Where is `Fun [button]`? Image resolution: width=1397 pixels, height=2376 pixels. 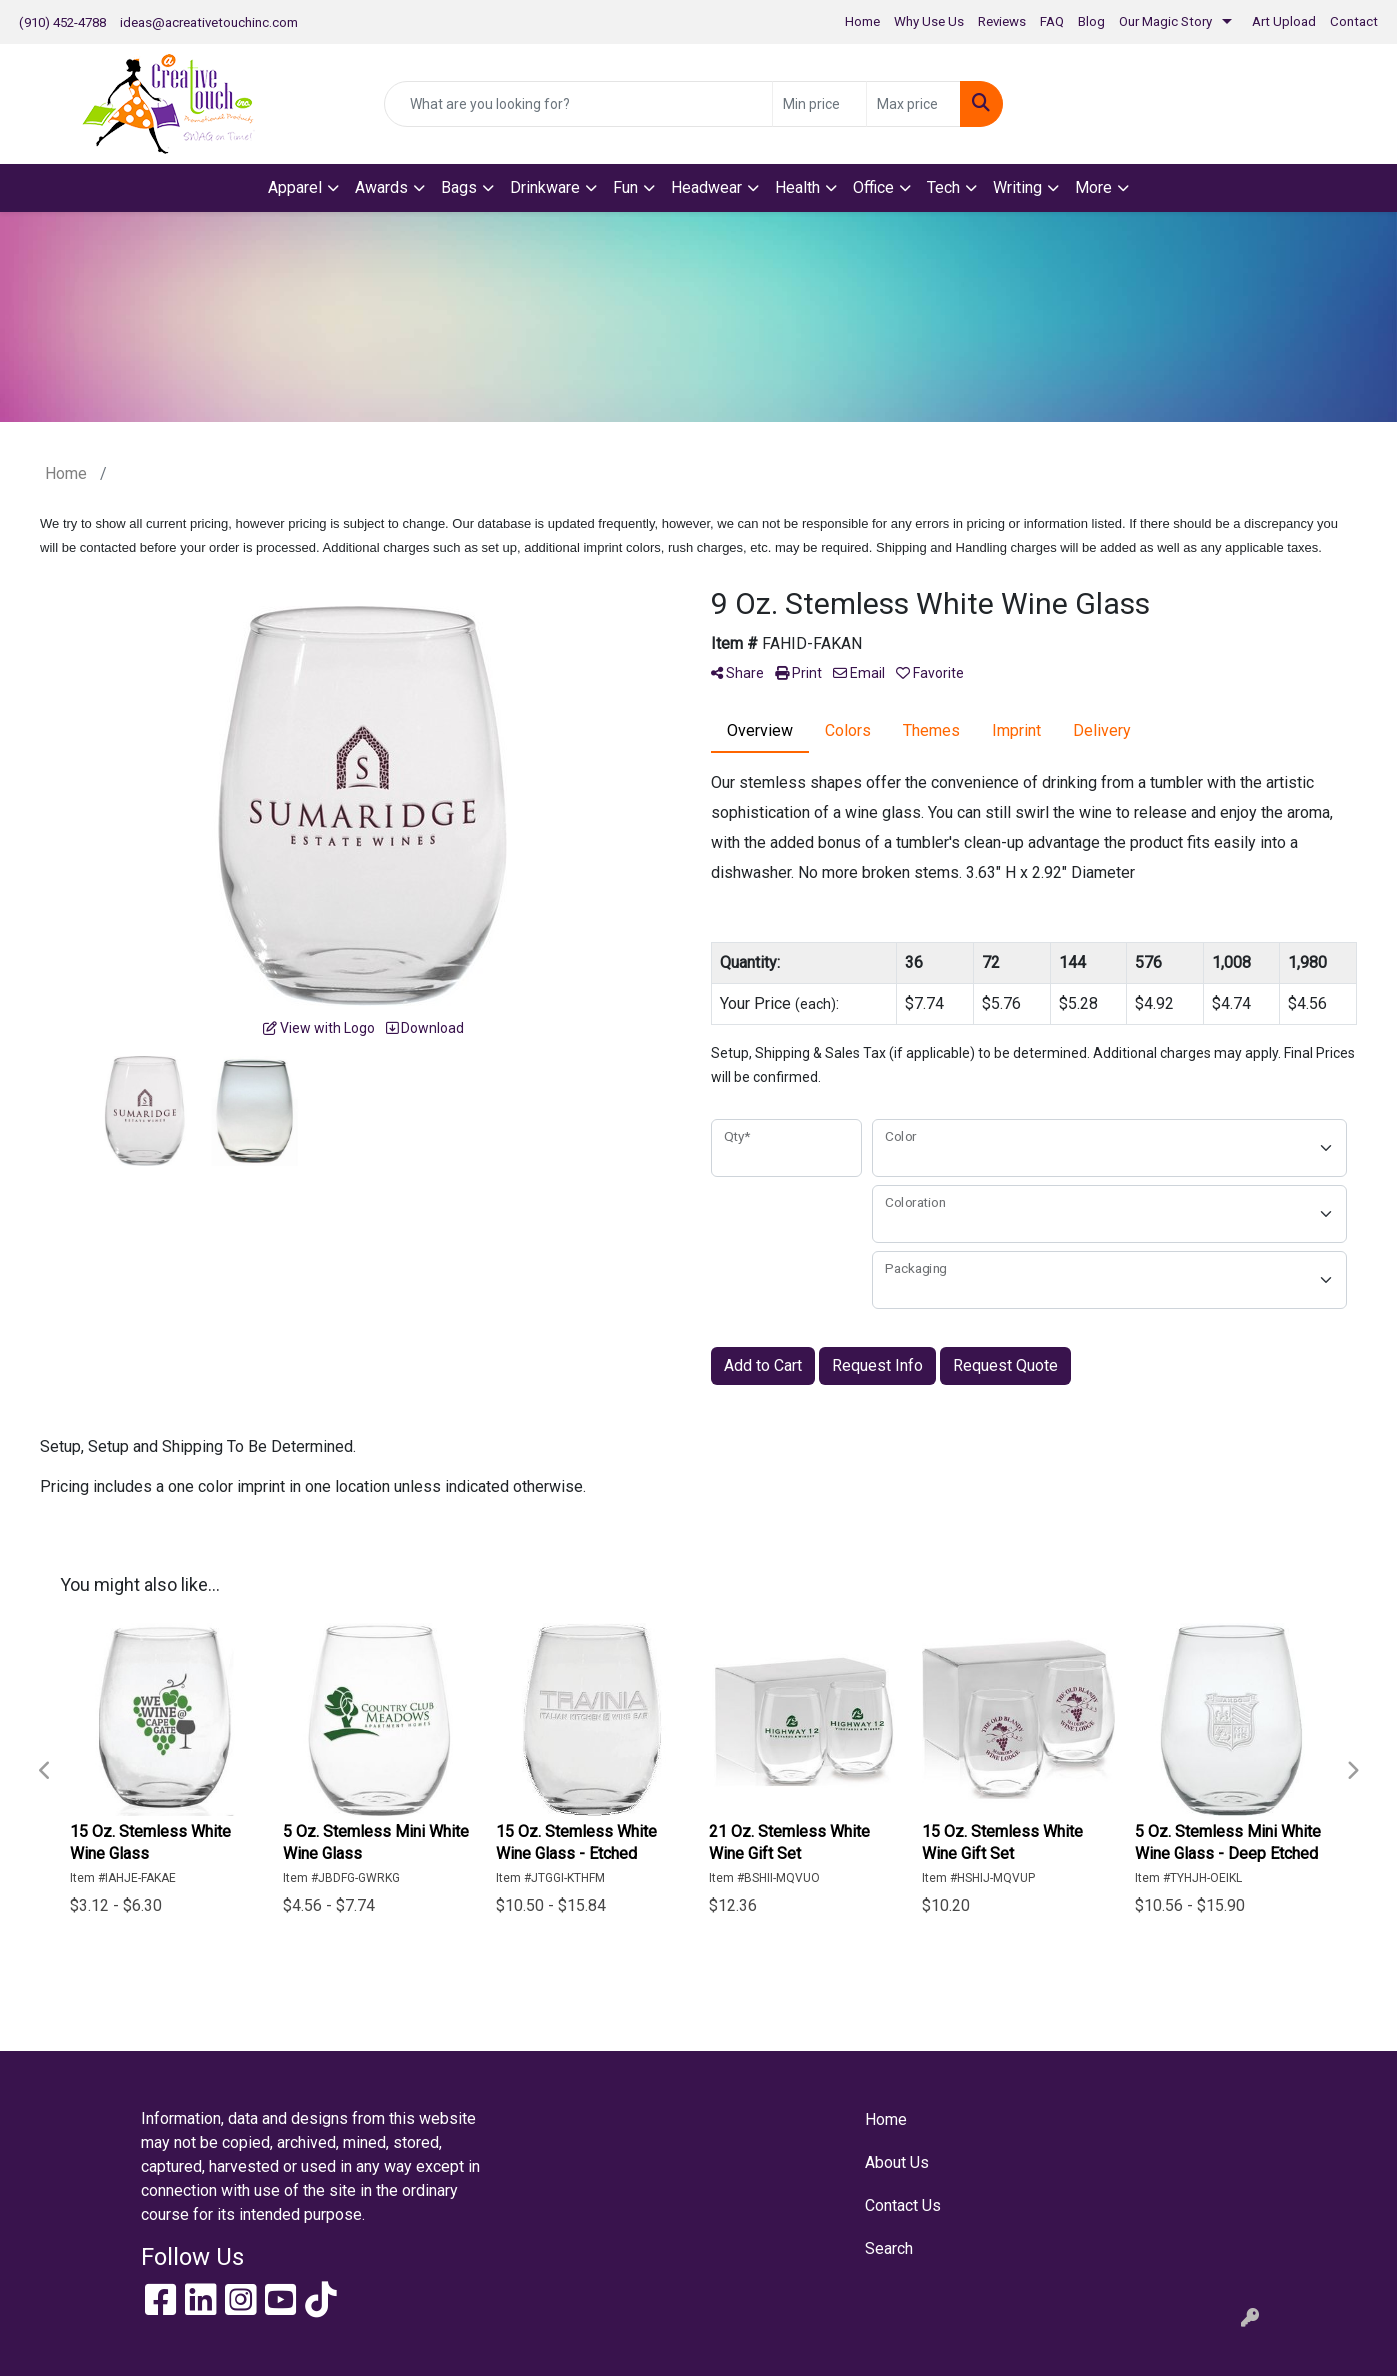
Fun [button] is located at coordinates (625, 187).